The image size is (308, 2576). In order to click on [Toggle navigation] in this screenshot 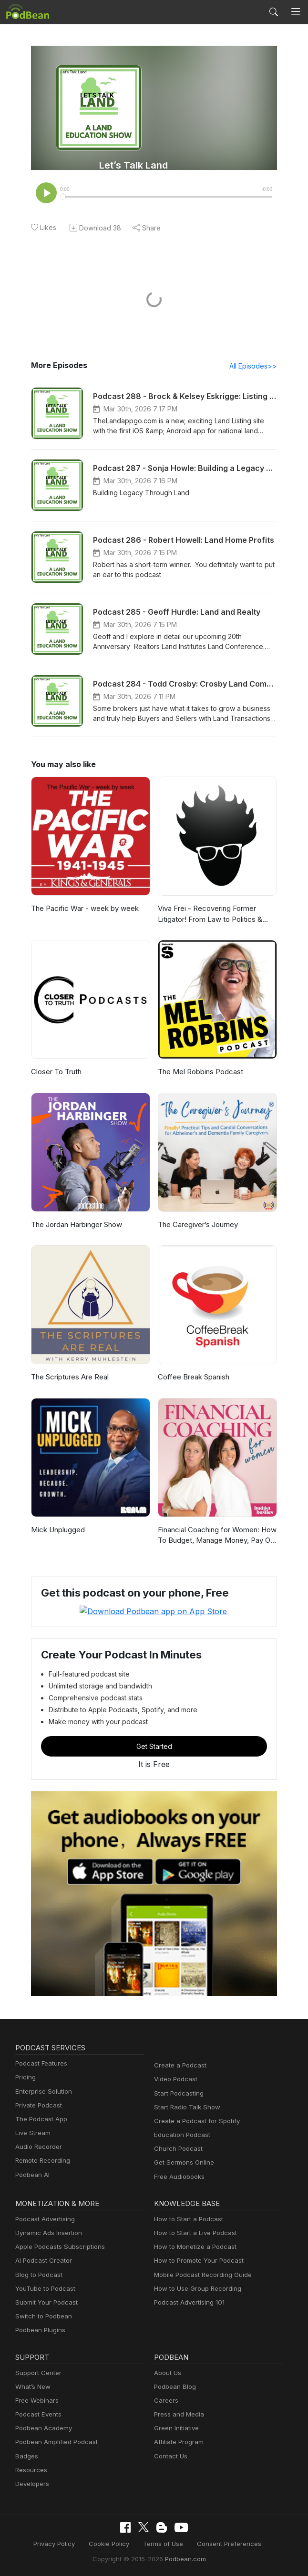, I will do `click(296, 12)`.